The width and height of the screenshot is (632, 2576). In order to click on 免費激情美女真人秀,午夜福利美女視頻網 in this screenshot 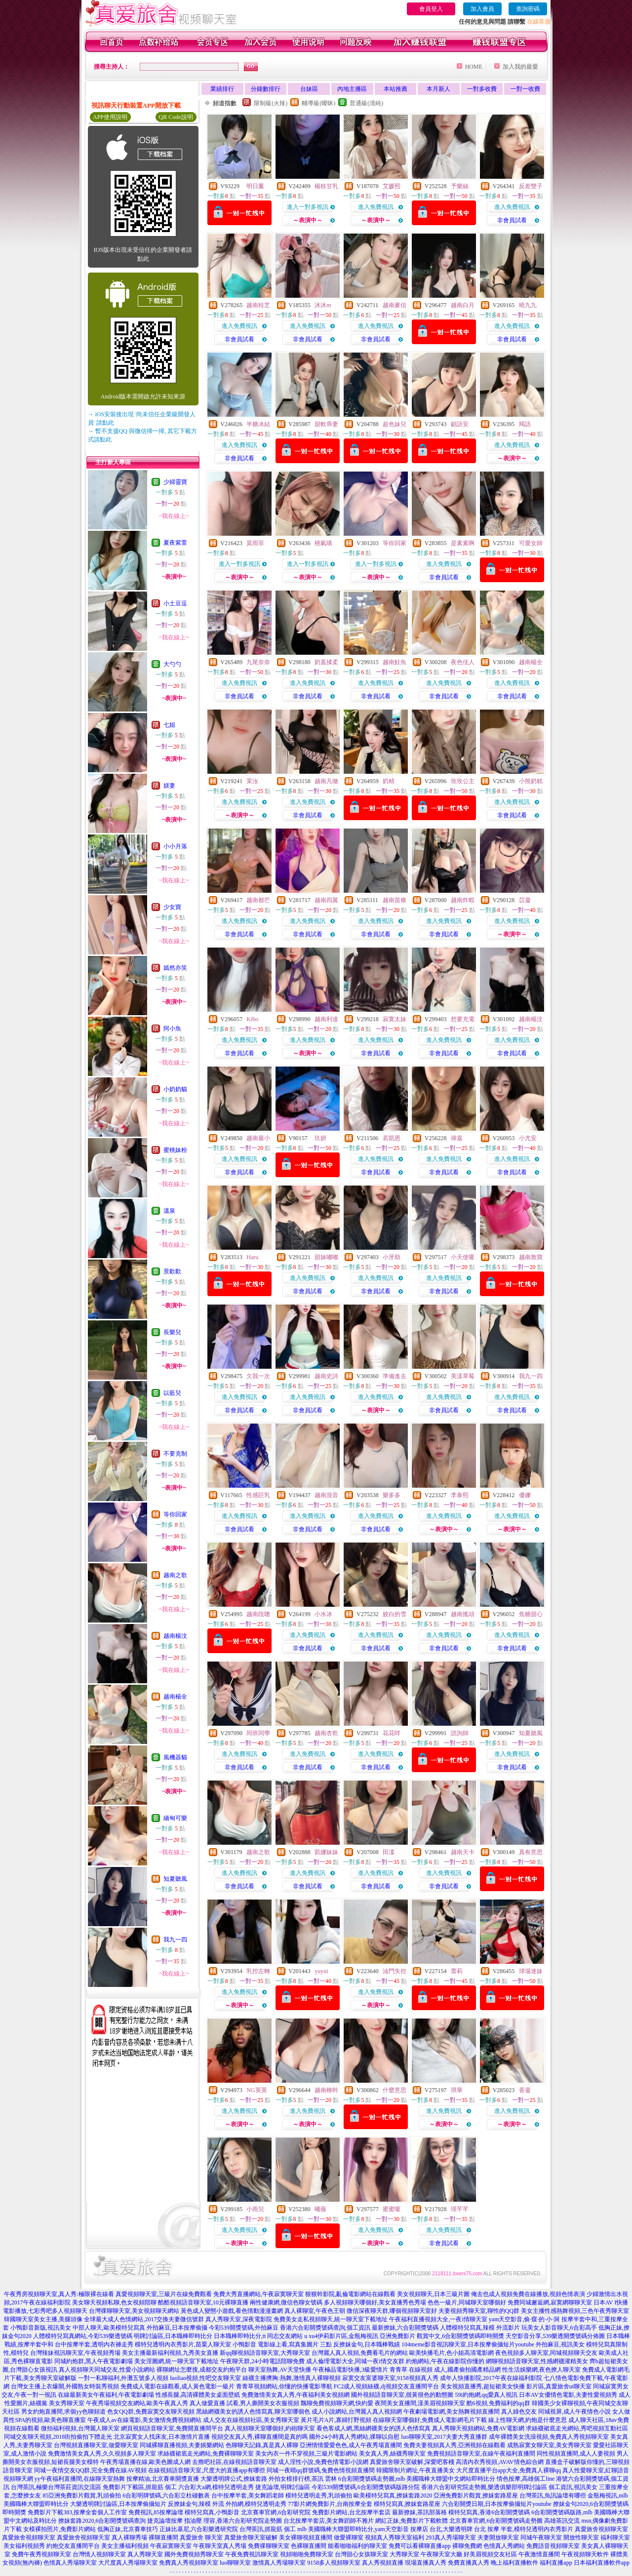, I will do `click(295, 2394)`.